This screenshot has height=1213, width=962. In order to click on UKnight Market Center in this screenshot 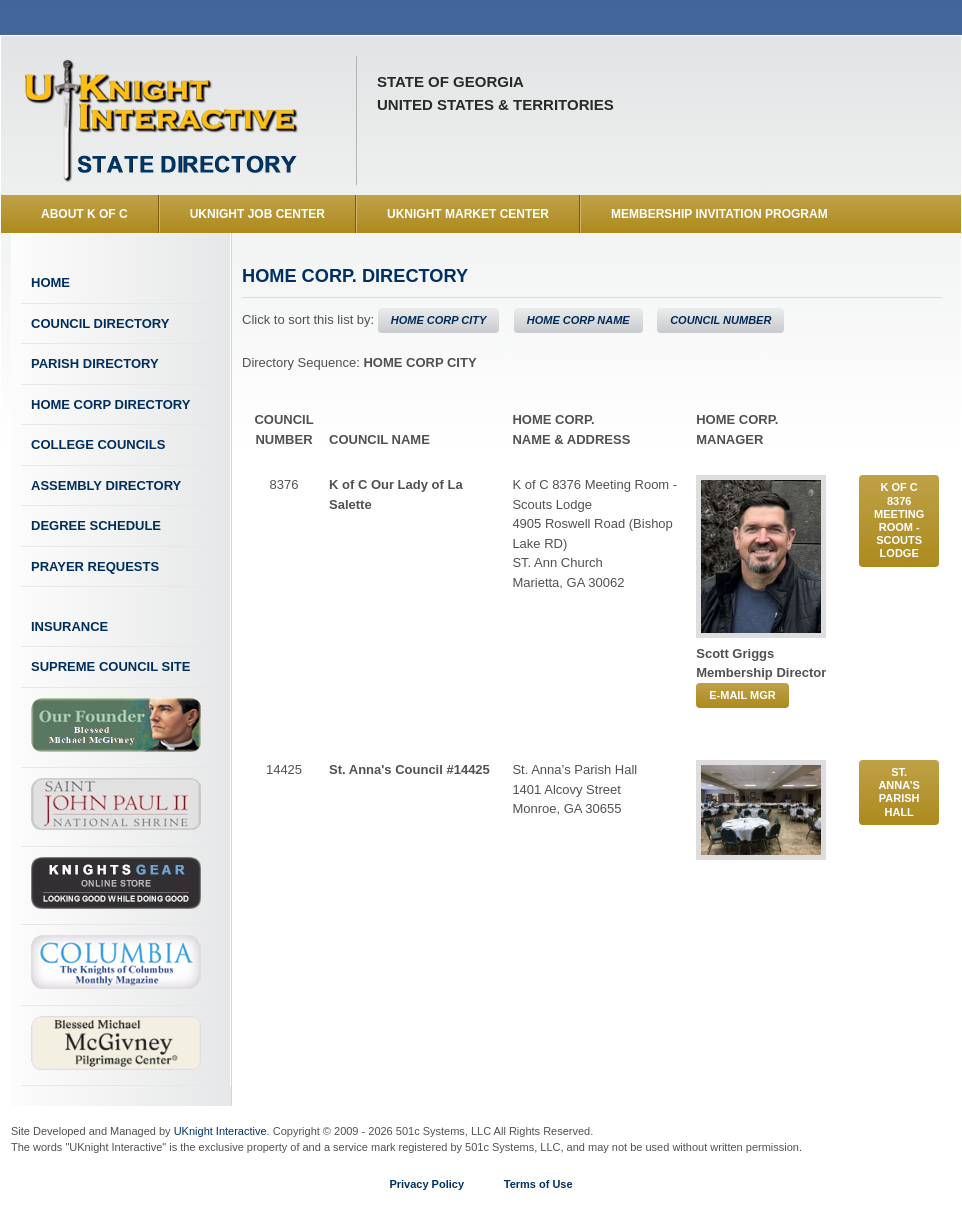, I will do `click(468, 214)`.